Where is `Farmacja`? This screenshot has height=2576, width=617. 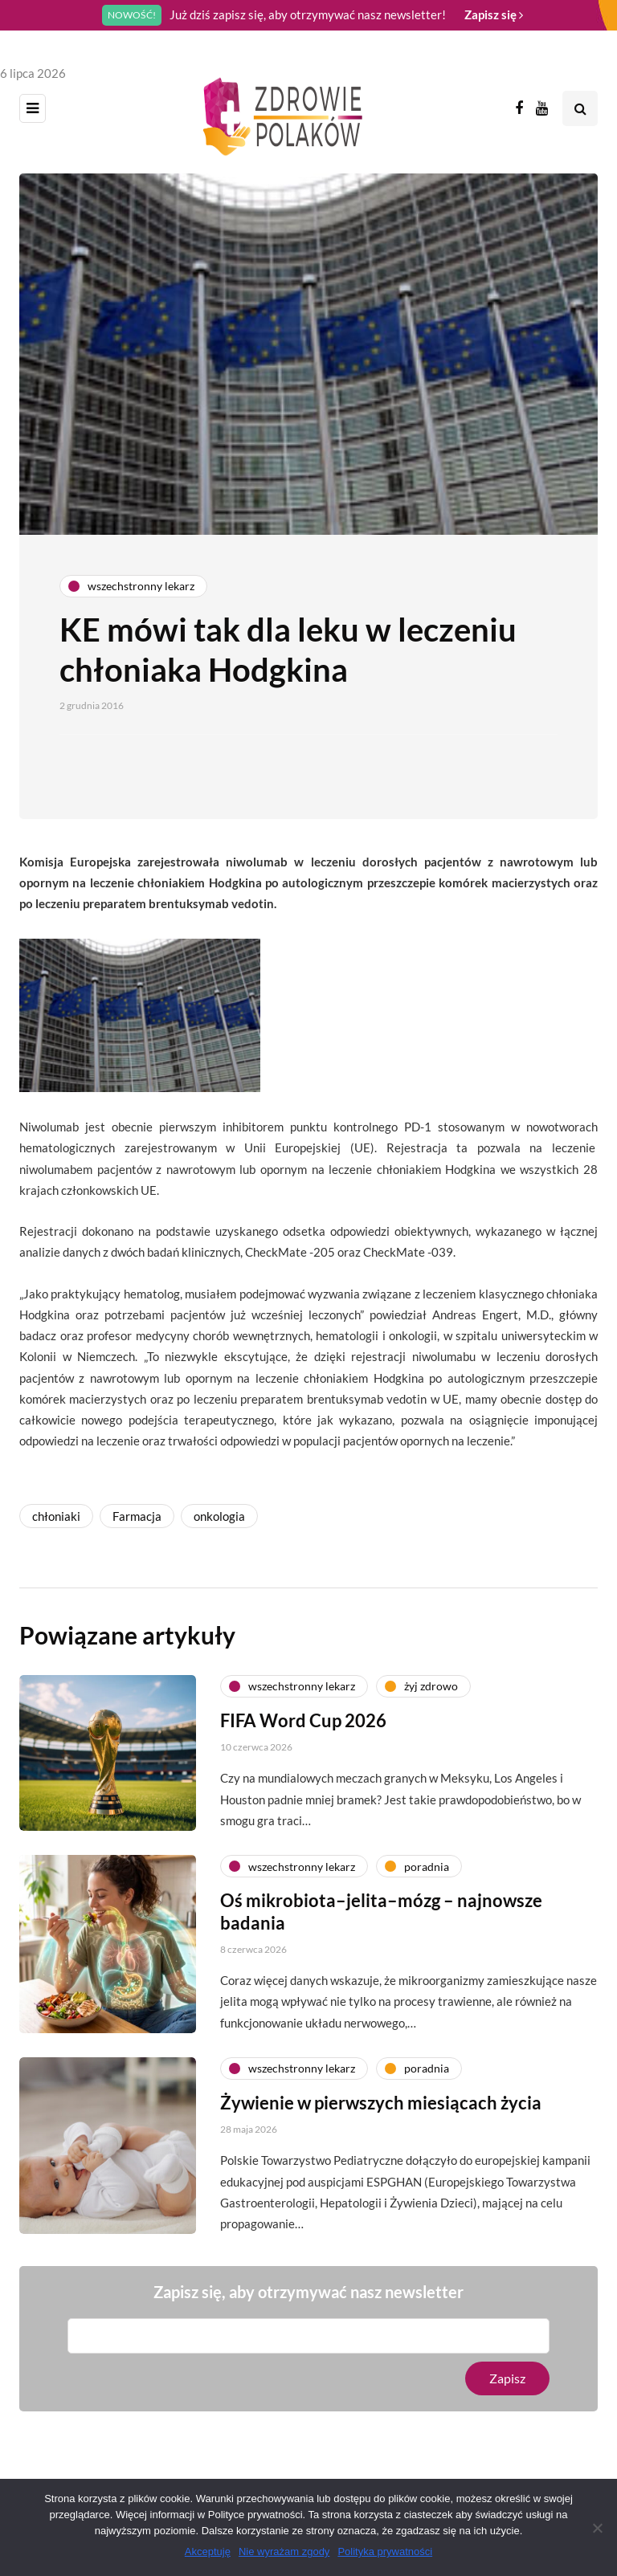 Farmacja is located at coordinates (136, 1516).